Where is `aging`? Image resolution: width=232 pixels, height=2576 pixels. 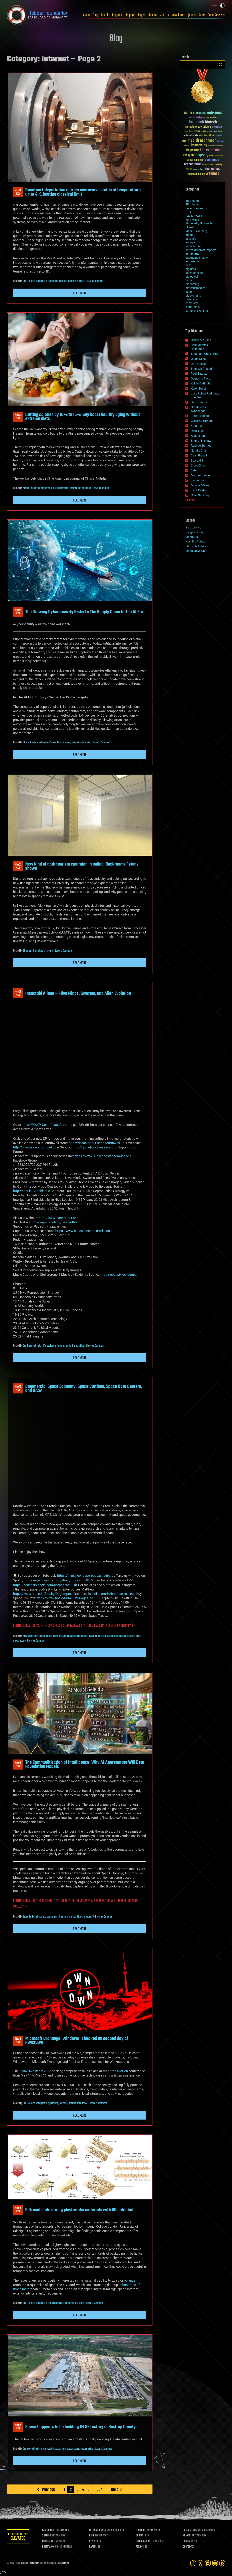
aging is located at coordinates (189, 235).